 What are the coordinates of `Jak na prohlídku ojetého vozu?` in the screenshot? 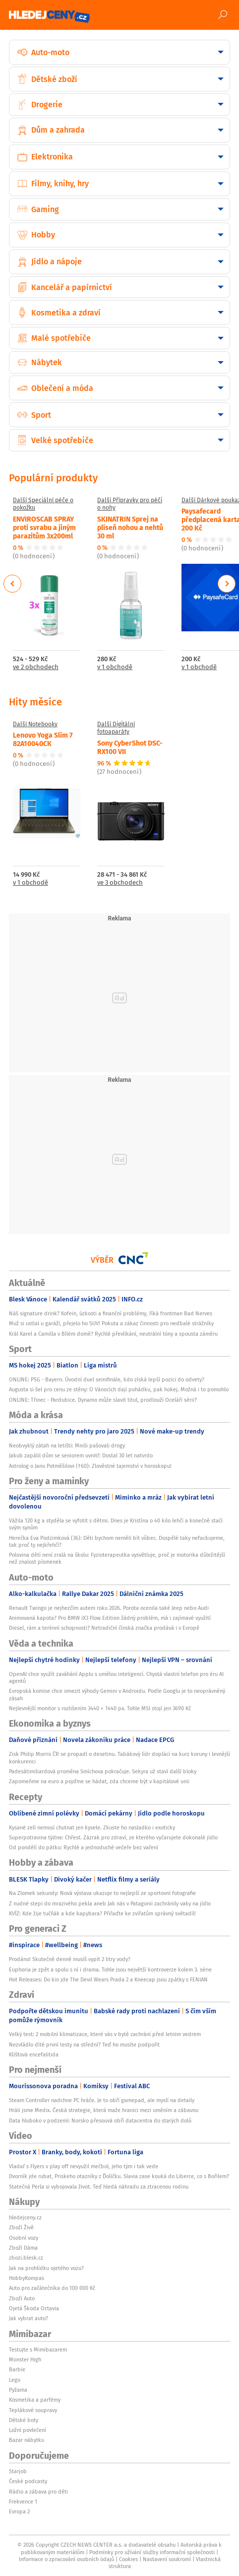 It's located at (46, 2268).